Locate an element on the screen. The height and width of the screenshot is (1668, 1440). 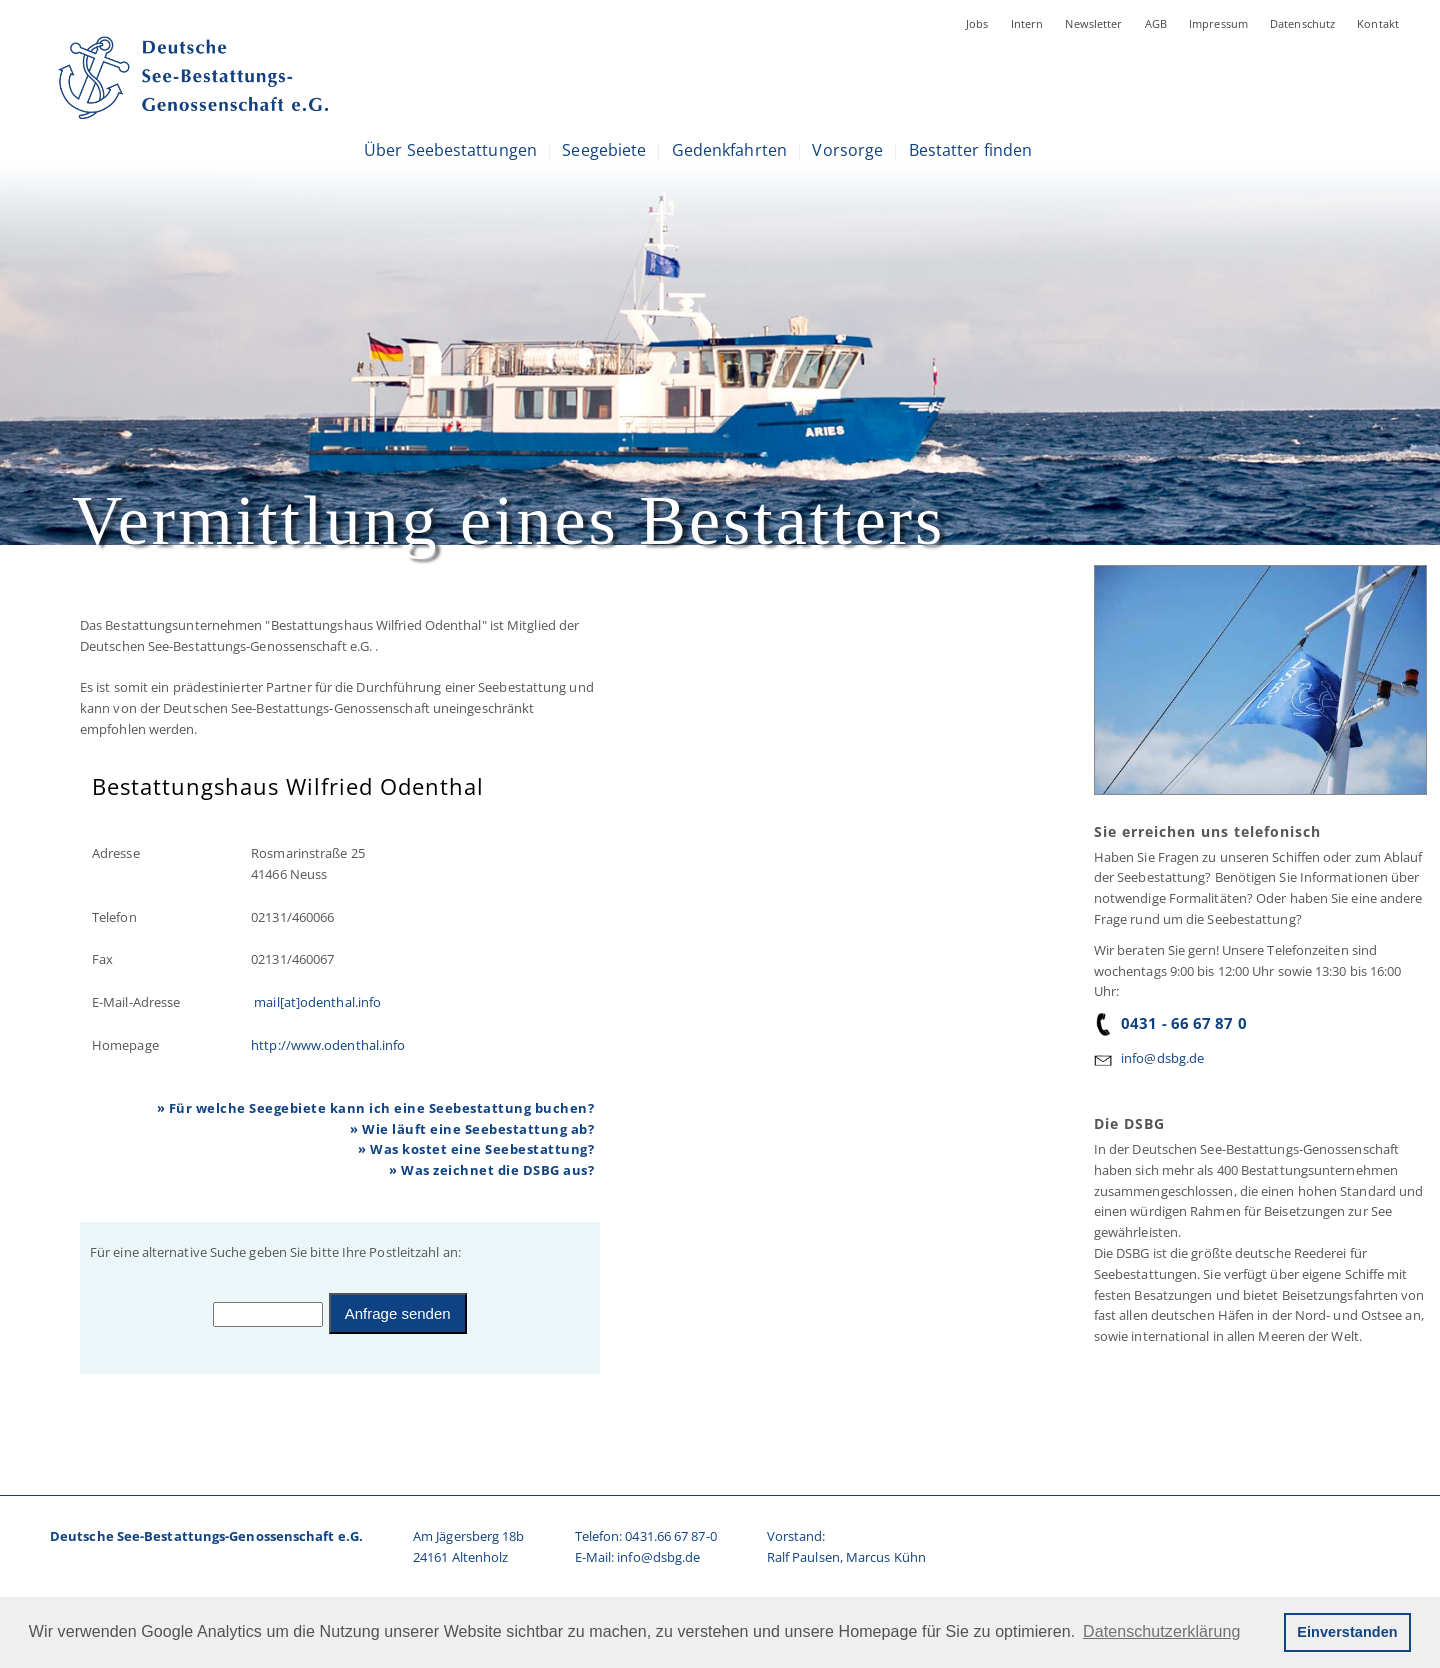
» Für welche Seegebiete kann ich eine Seebestattung buchen? is located at coordinates (376, 1108).